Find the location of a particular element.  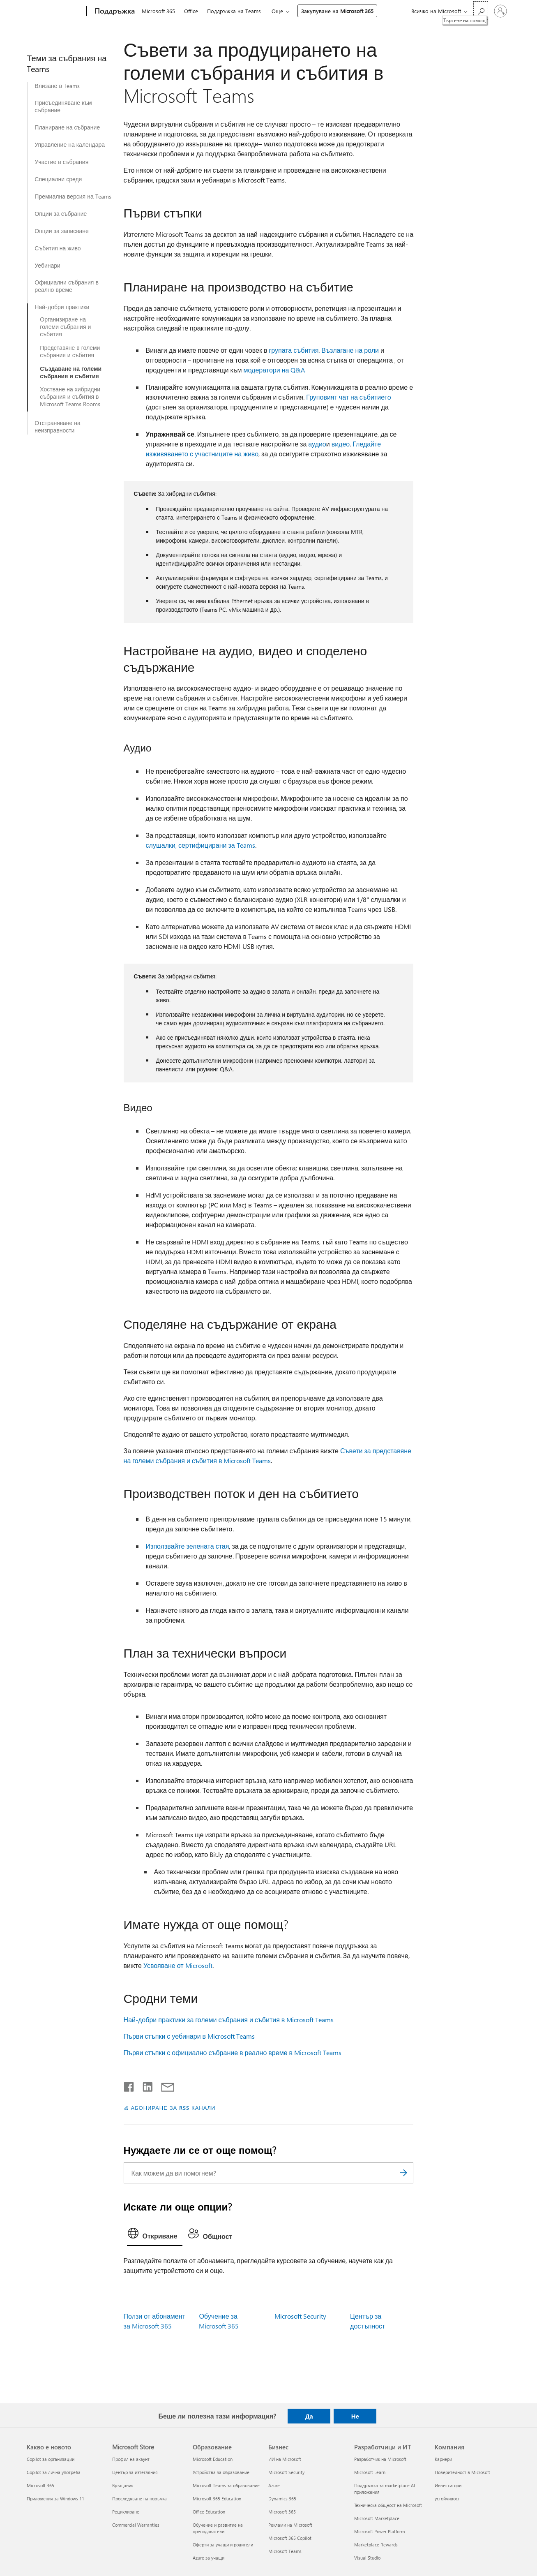

Поддръжка на Teams is located at coordinates (234, 10).